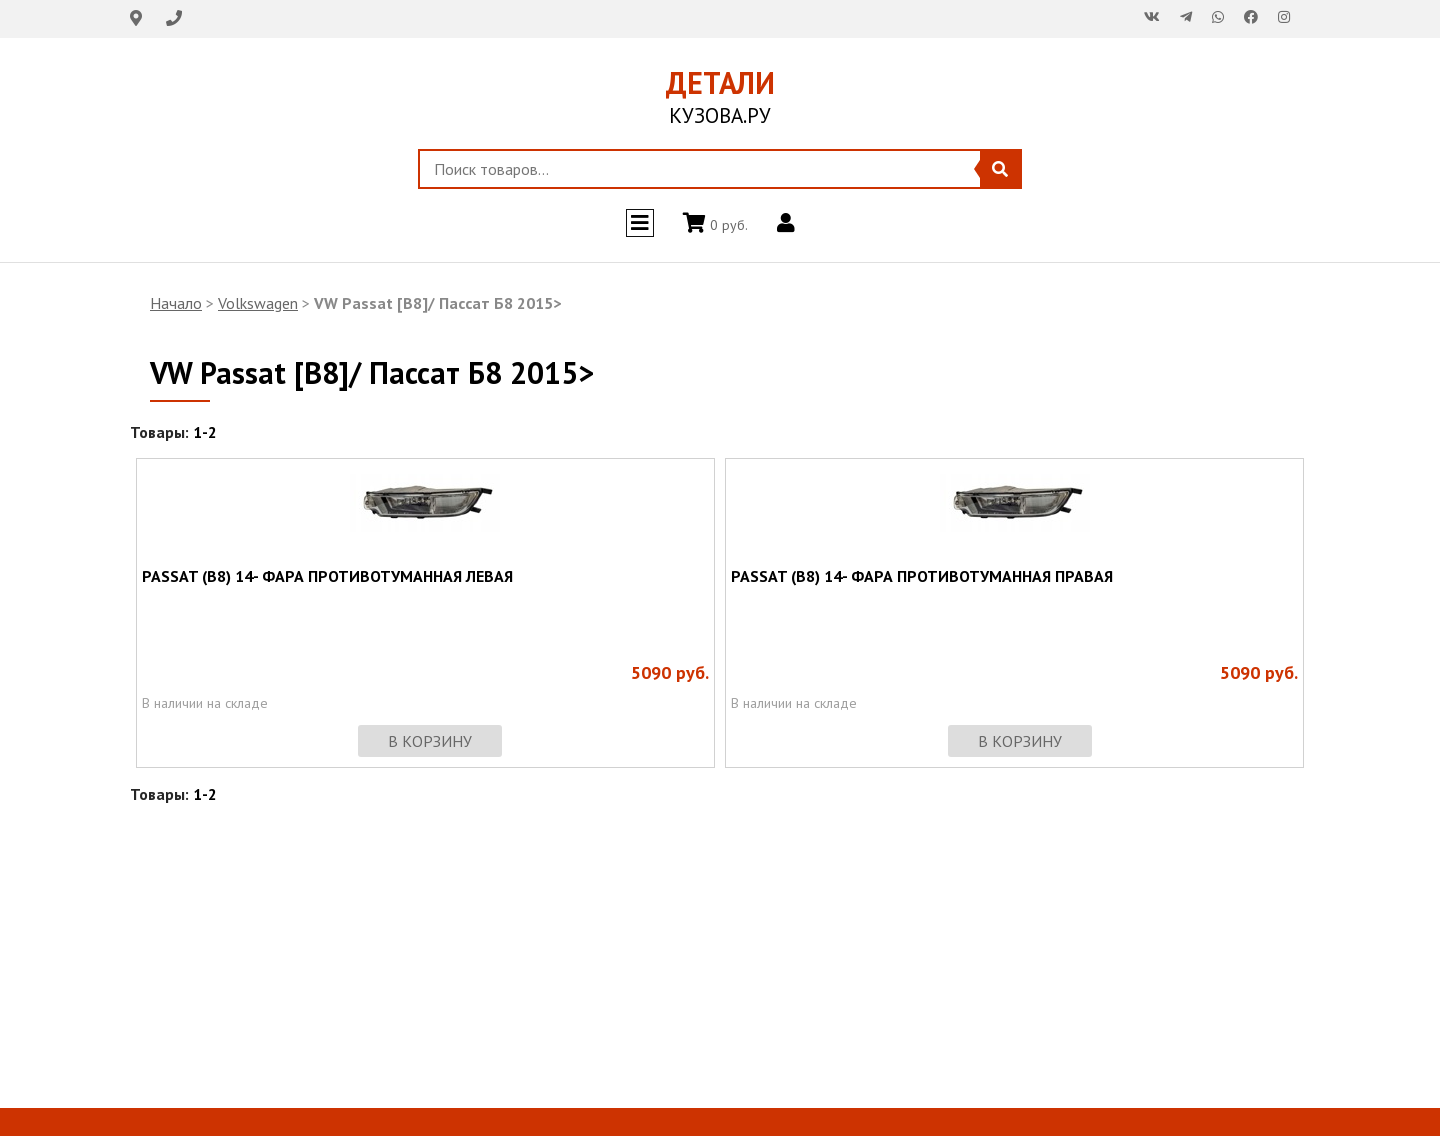 Image resolution: width=1440 pixels, height=1136 pixels. I want to click on в корзину, so click(430, 741).